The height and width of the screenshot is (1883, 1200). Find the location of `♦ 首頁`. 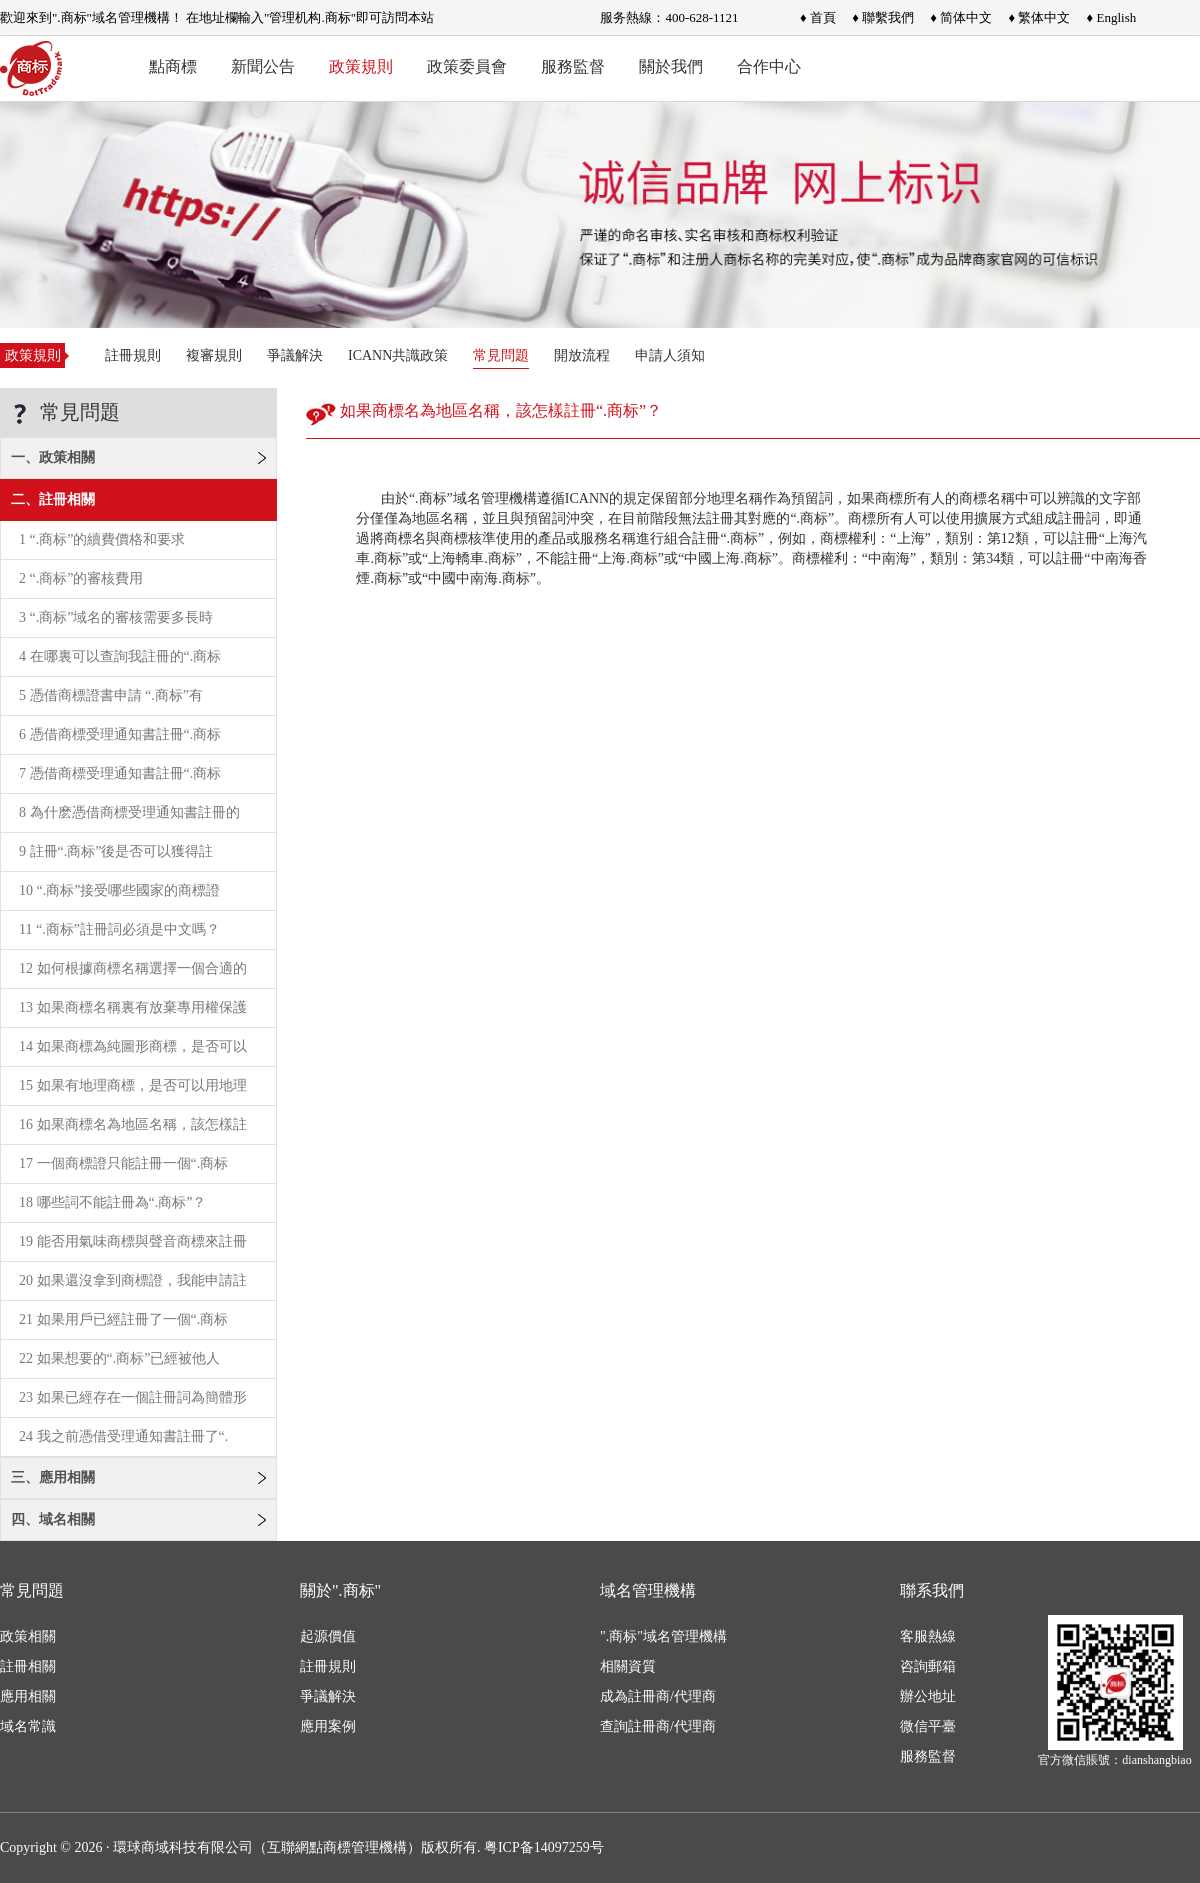

♦ 首頁 is located at coordinates (818, 17).